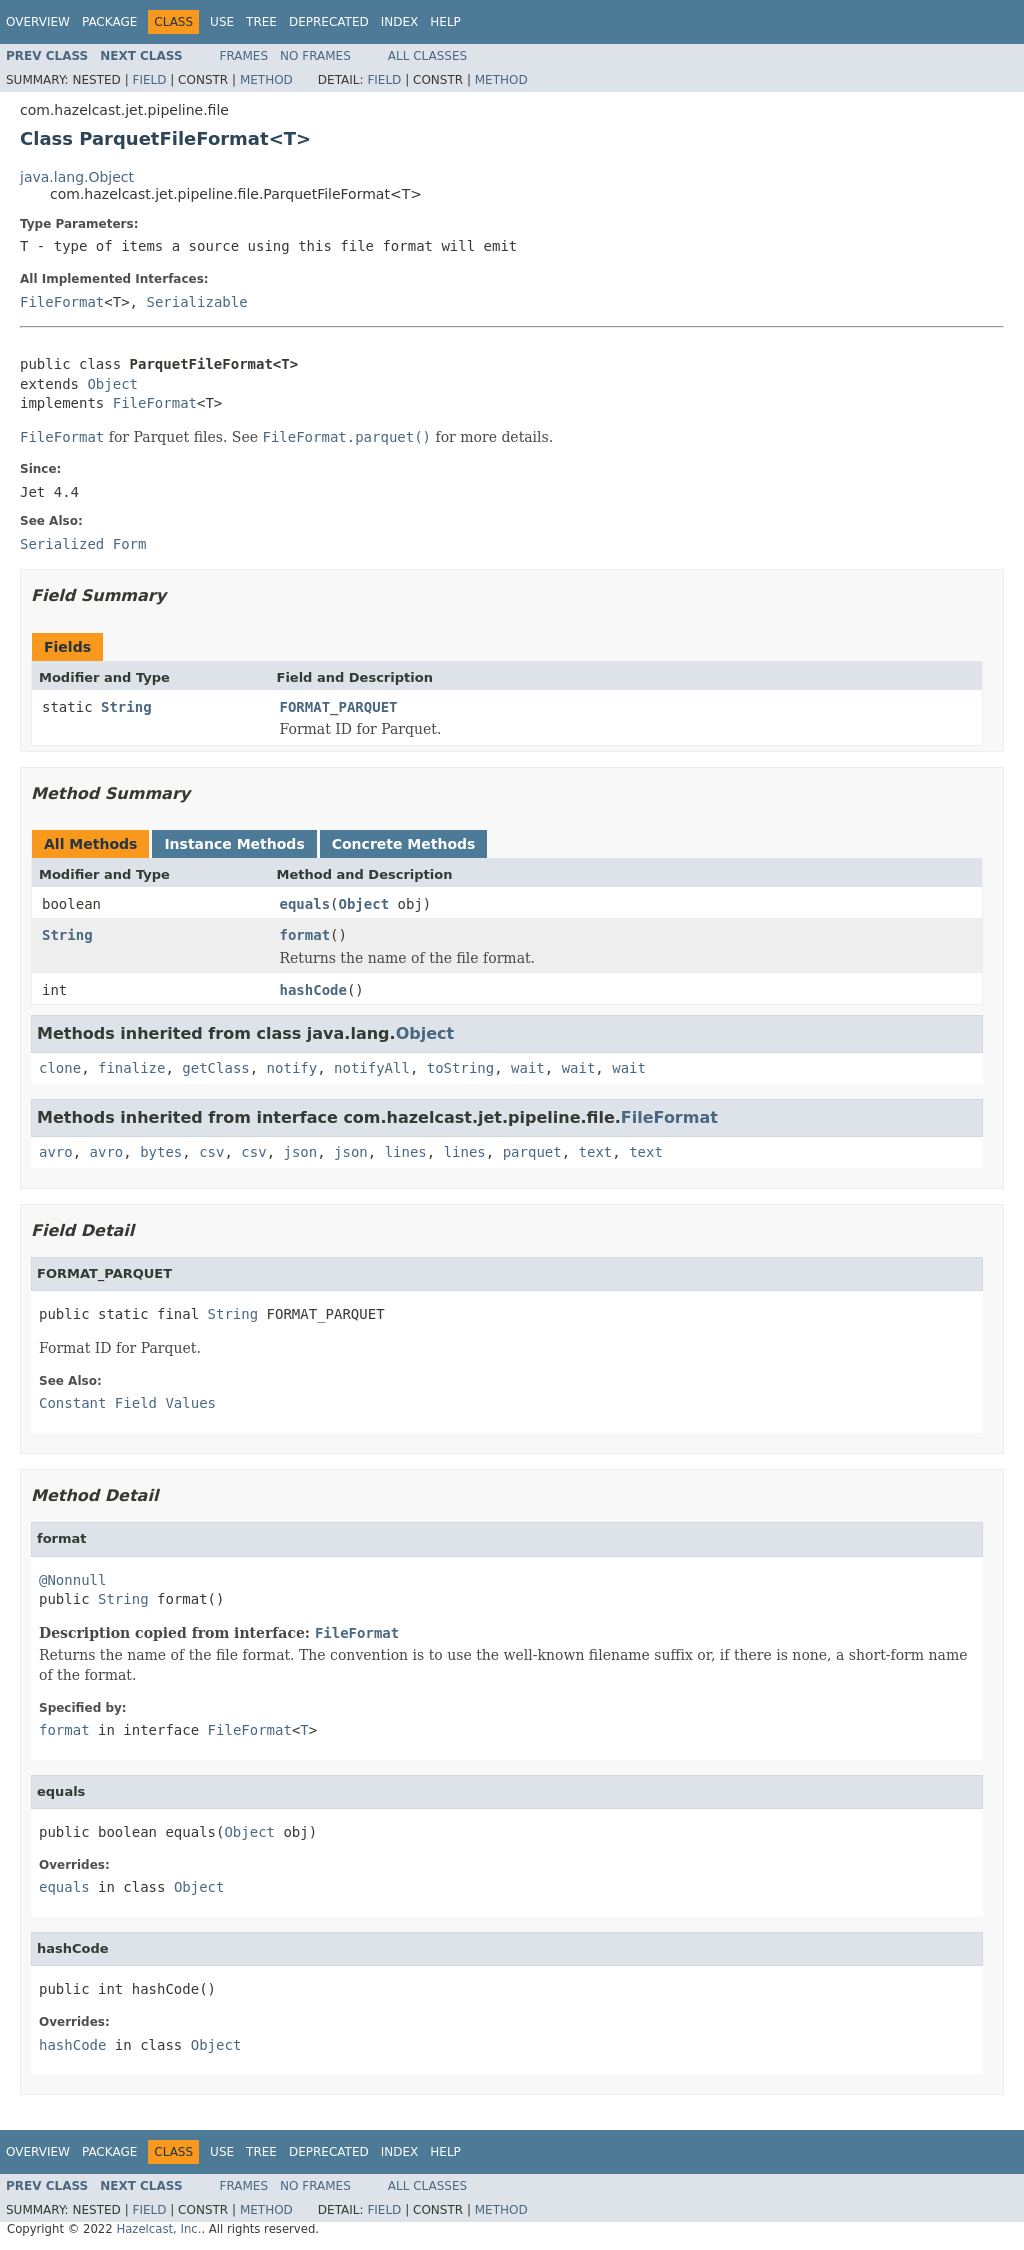 This screenshot has height=2250, width=1024. What do you see at coordinates (161, 1152) in the screenshot?
I see `bytes` at bounding box center [161, 1152].